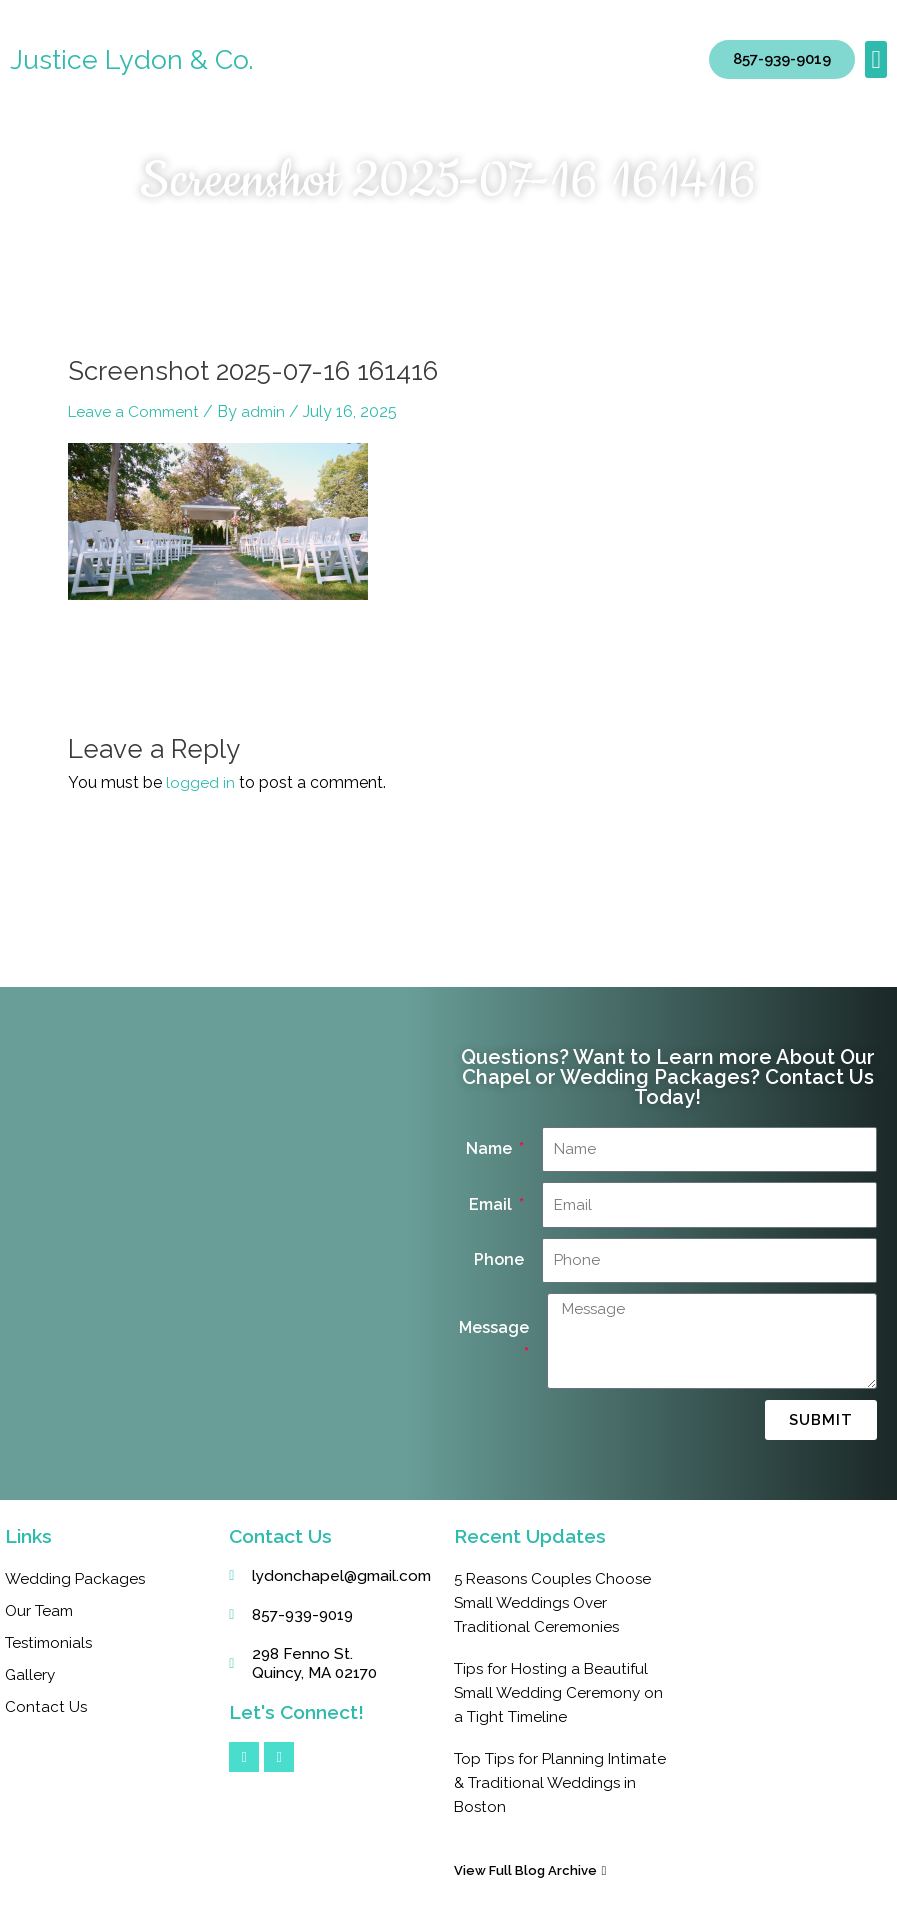  What do you see at coordinates (492, 1204) in the screenshot?
I see `Email` at bounding box center [492, 1204].